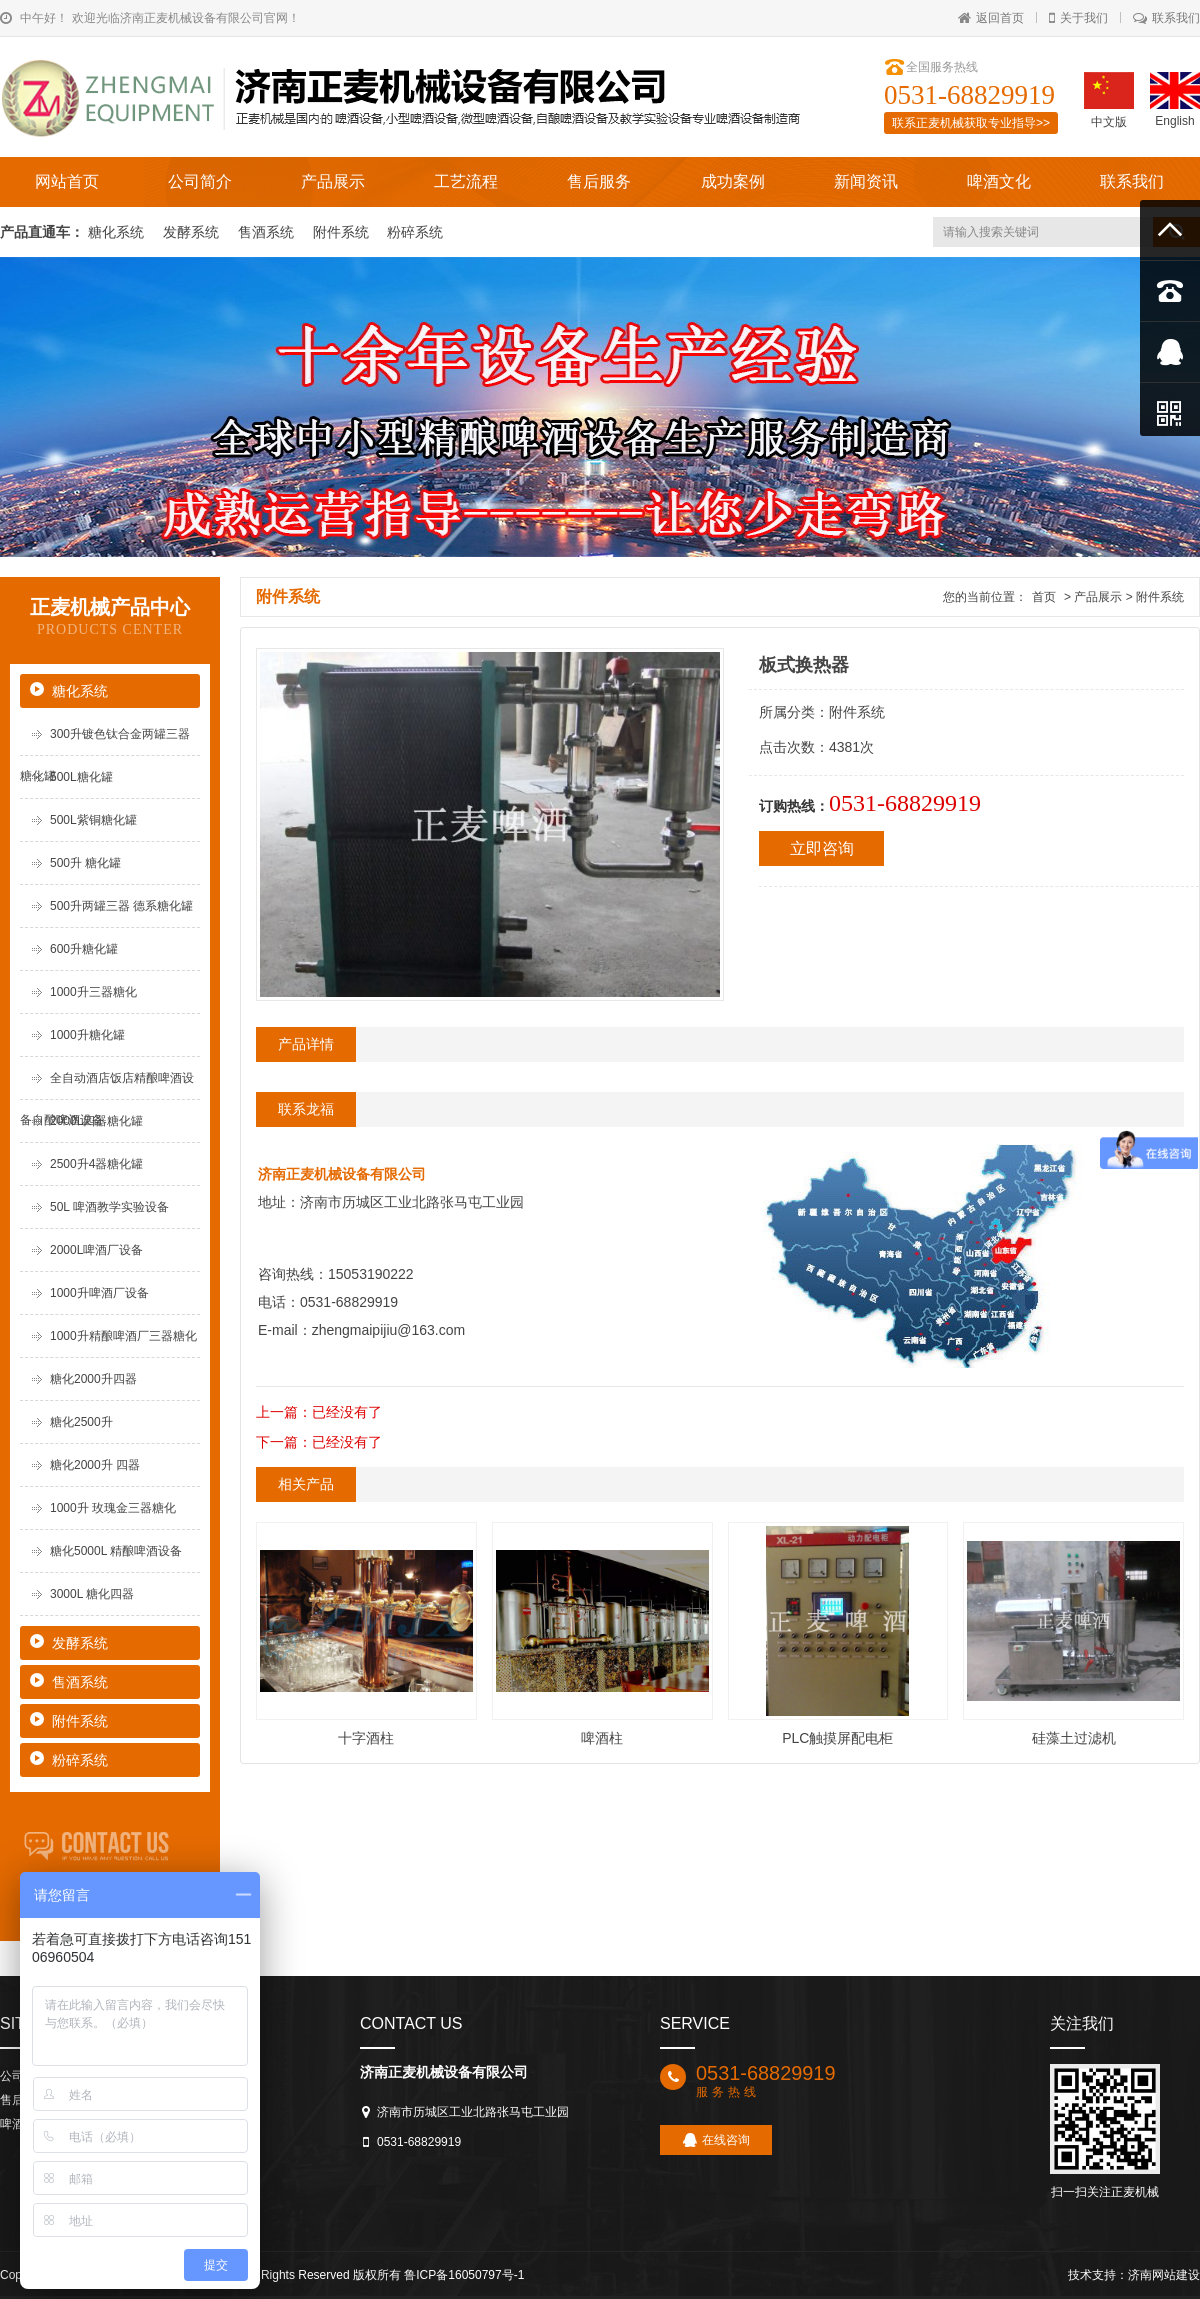 The width and height of the screenshot is (1200, 2299). What do you see at coordinates (93, 820) in the screenshot?
I see `500L紫铜糖化罐` at bounding box center [93, 820].